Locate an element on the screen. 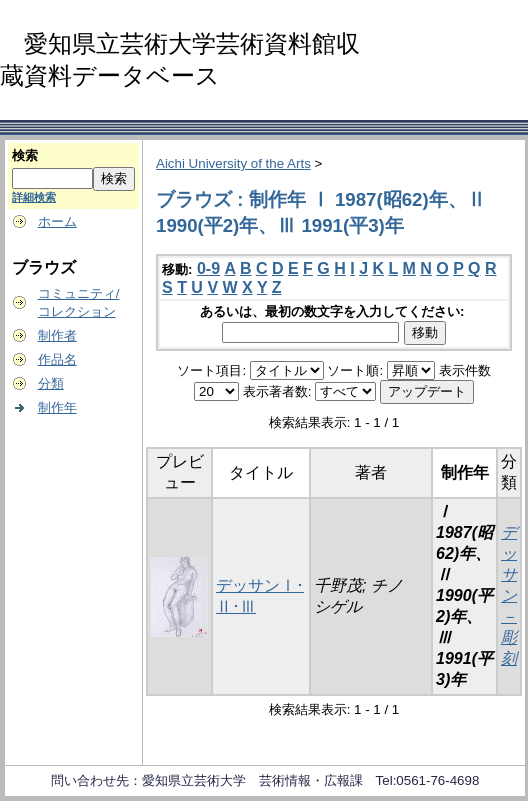  制作年 is located at coordinates (57, 407).